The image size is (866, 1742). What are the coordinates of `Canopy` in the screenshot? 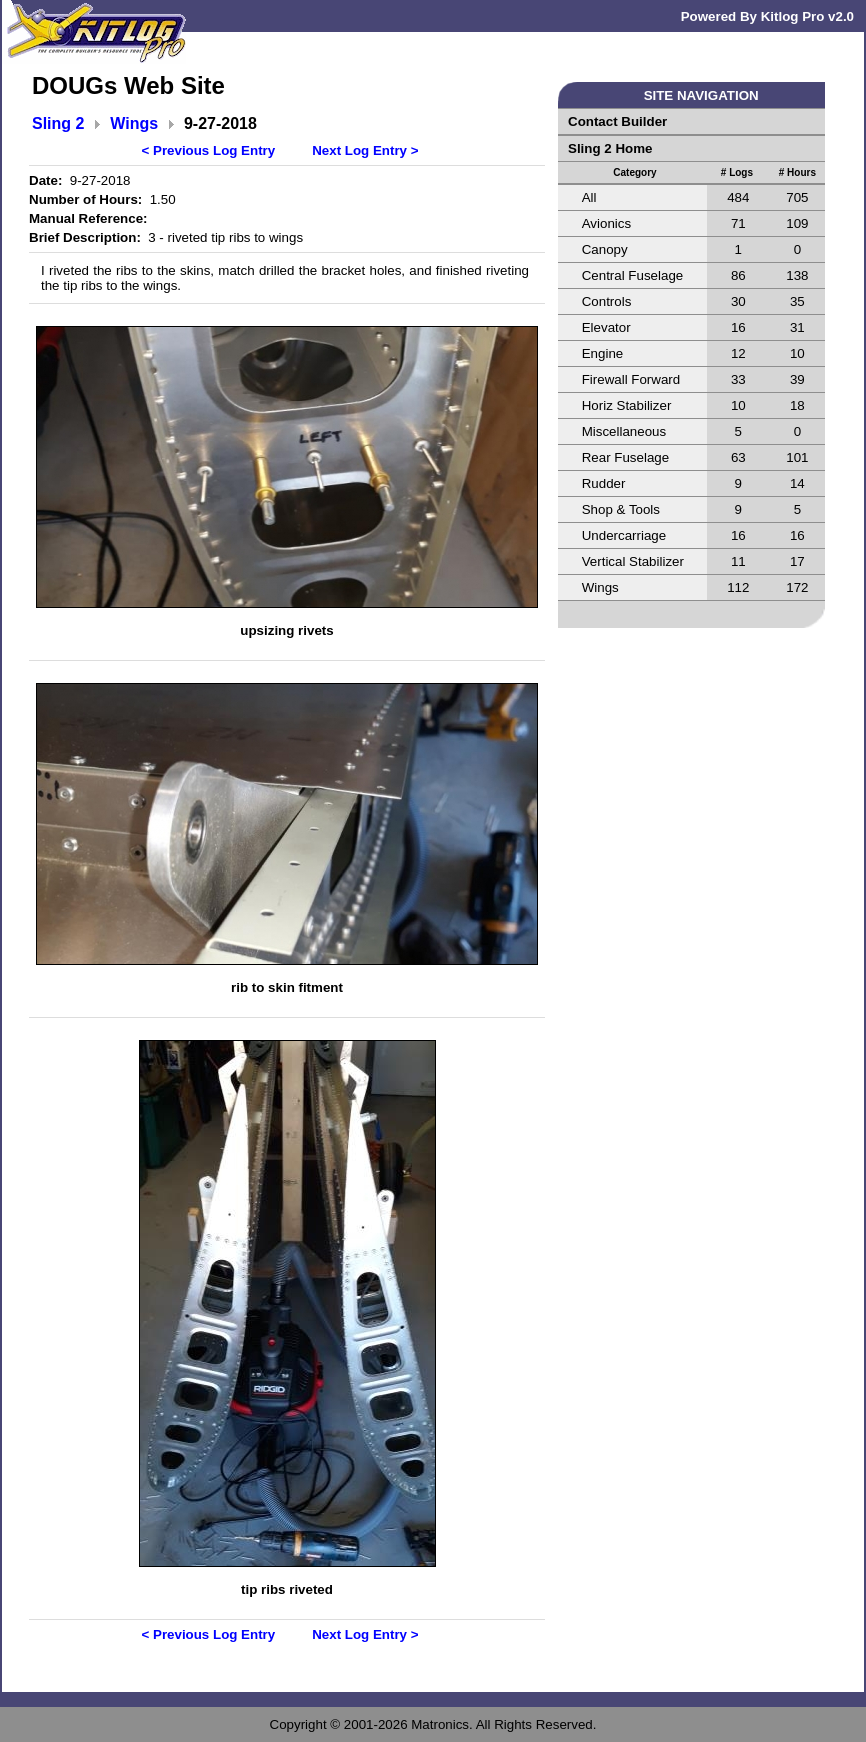 It's located at (605, 249).